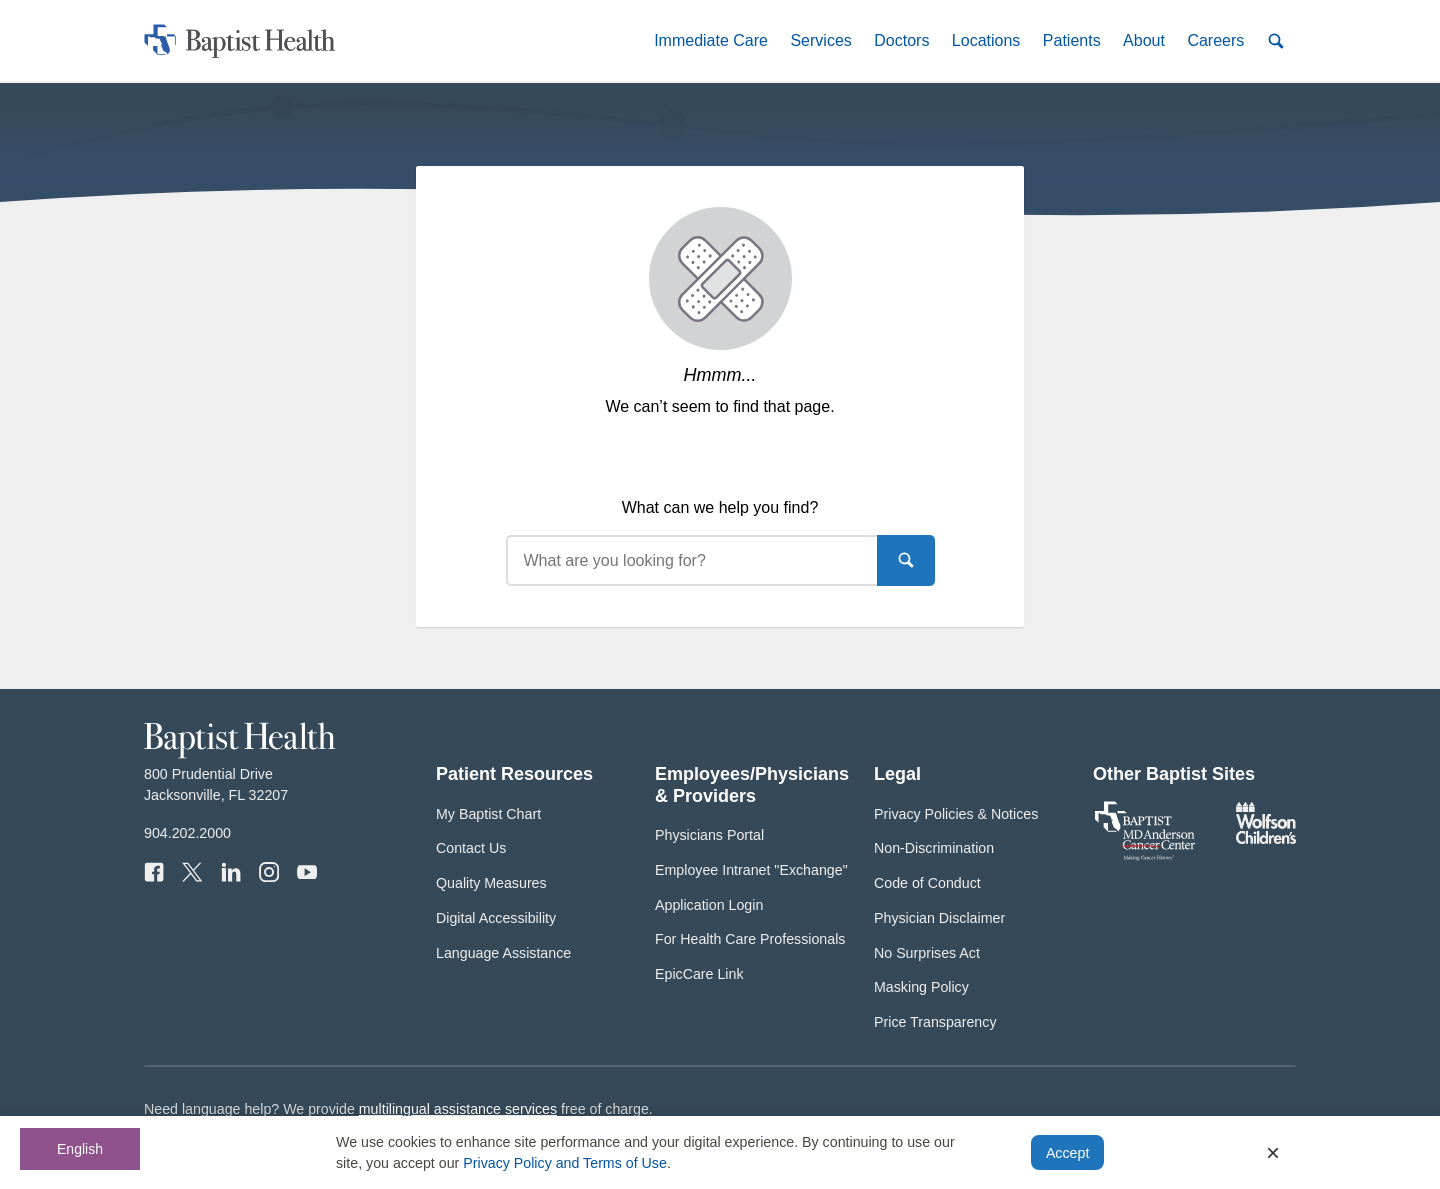  I want to click on Application Login, so click(709, 905).